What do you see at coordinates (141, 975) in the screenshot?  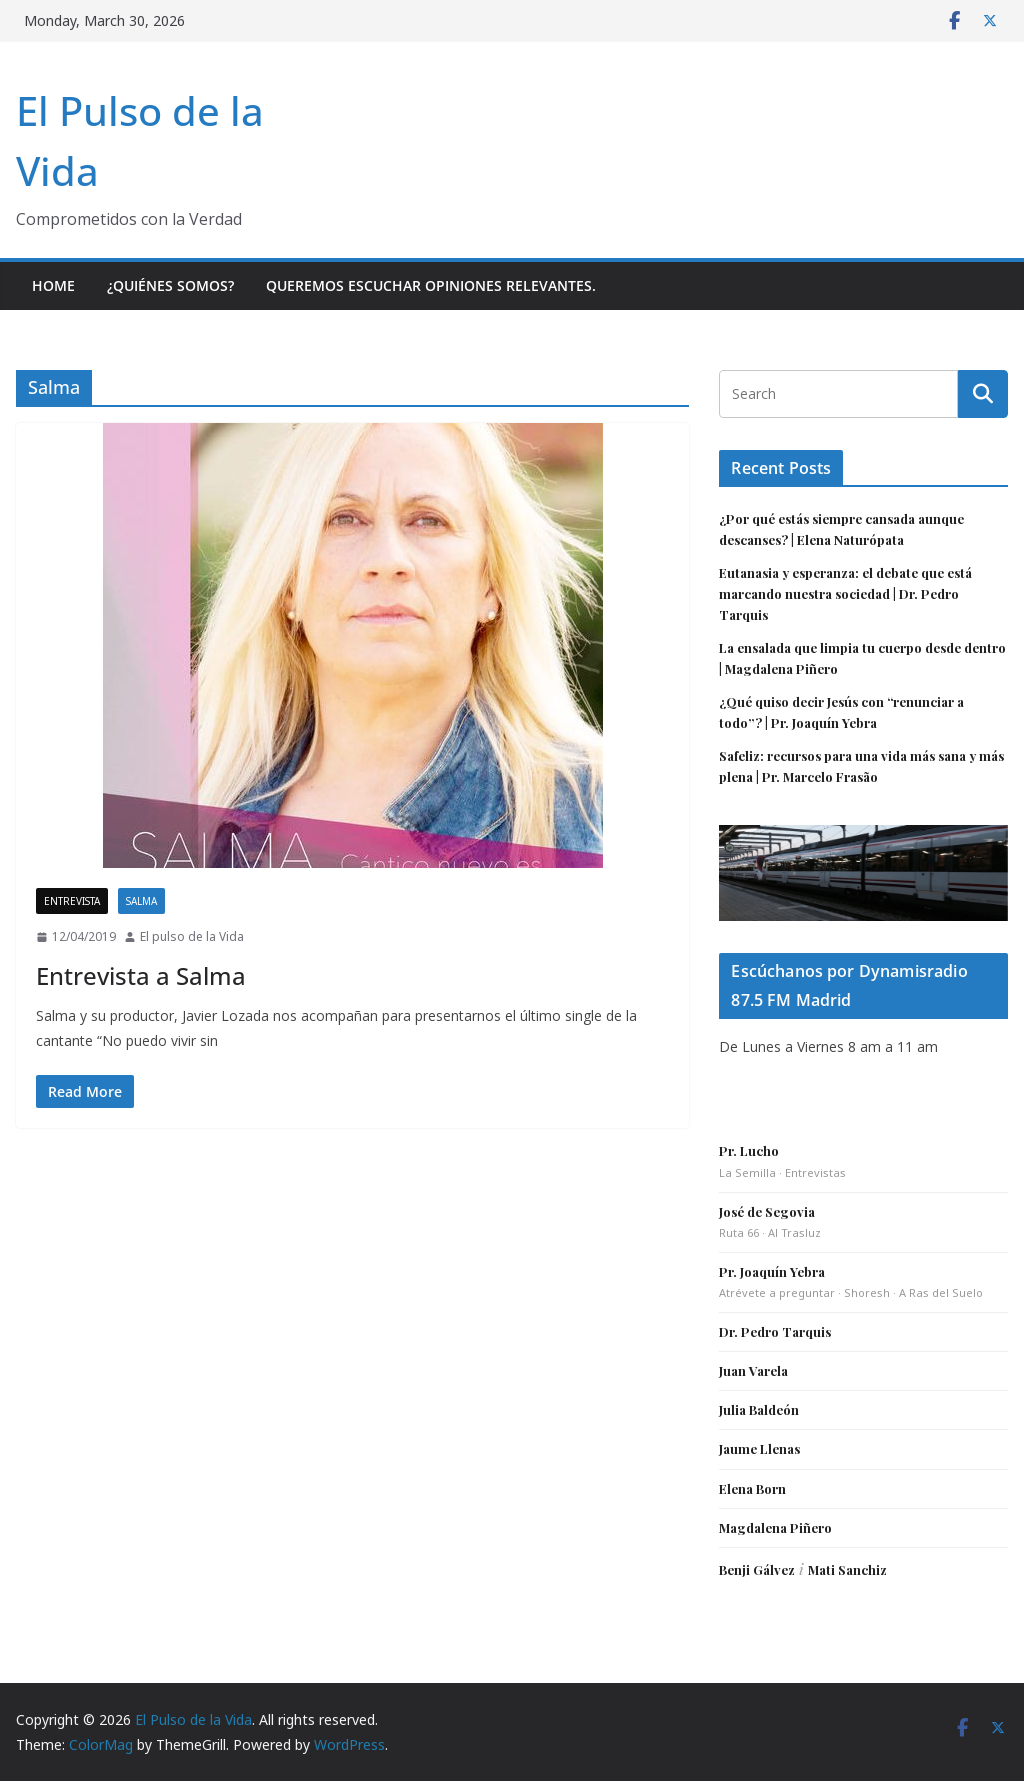 I see `Entrevista a Salma` at bounding box center [141, 975].